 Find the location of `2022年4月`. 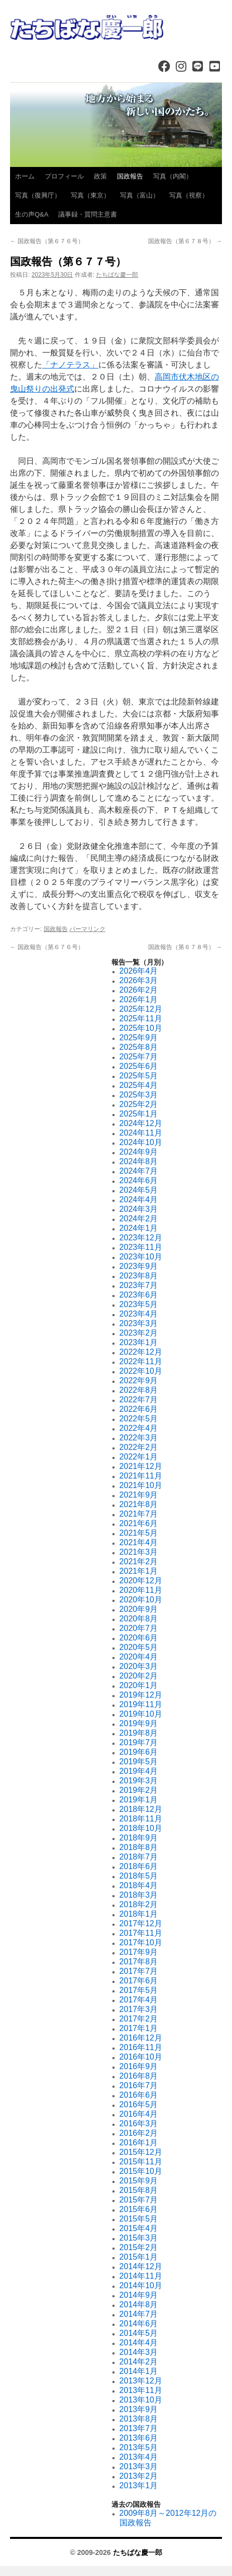

2022年4月 is located at coordinates (139, 1428).